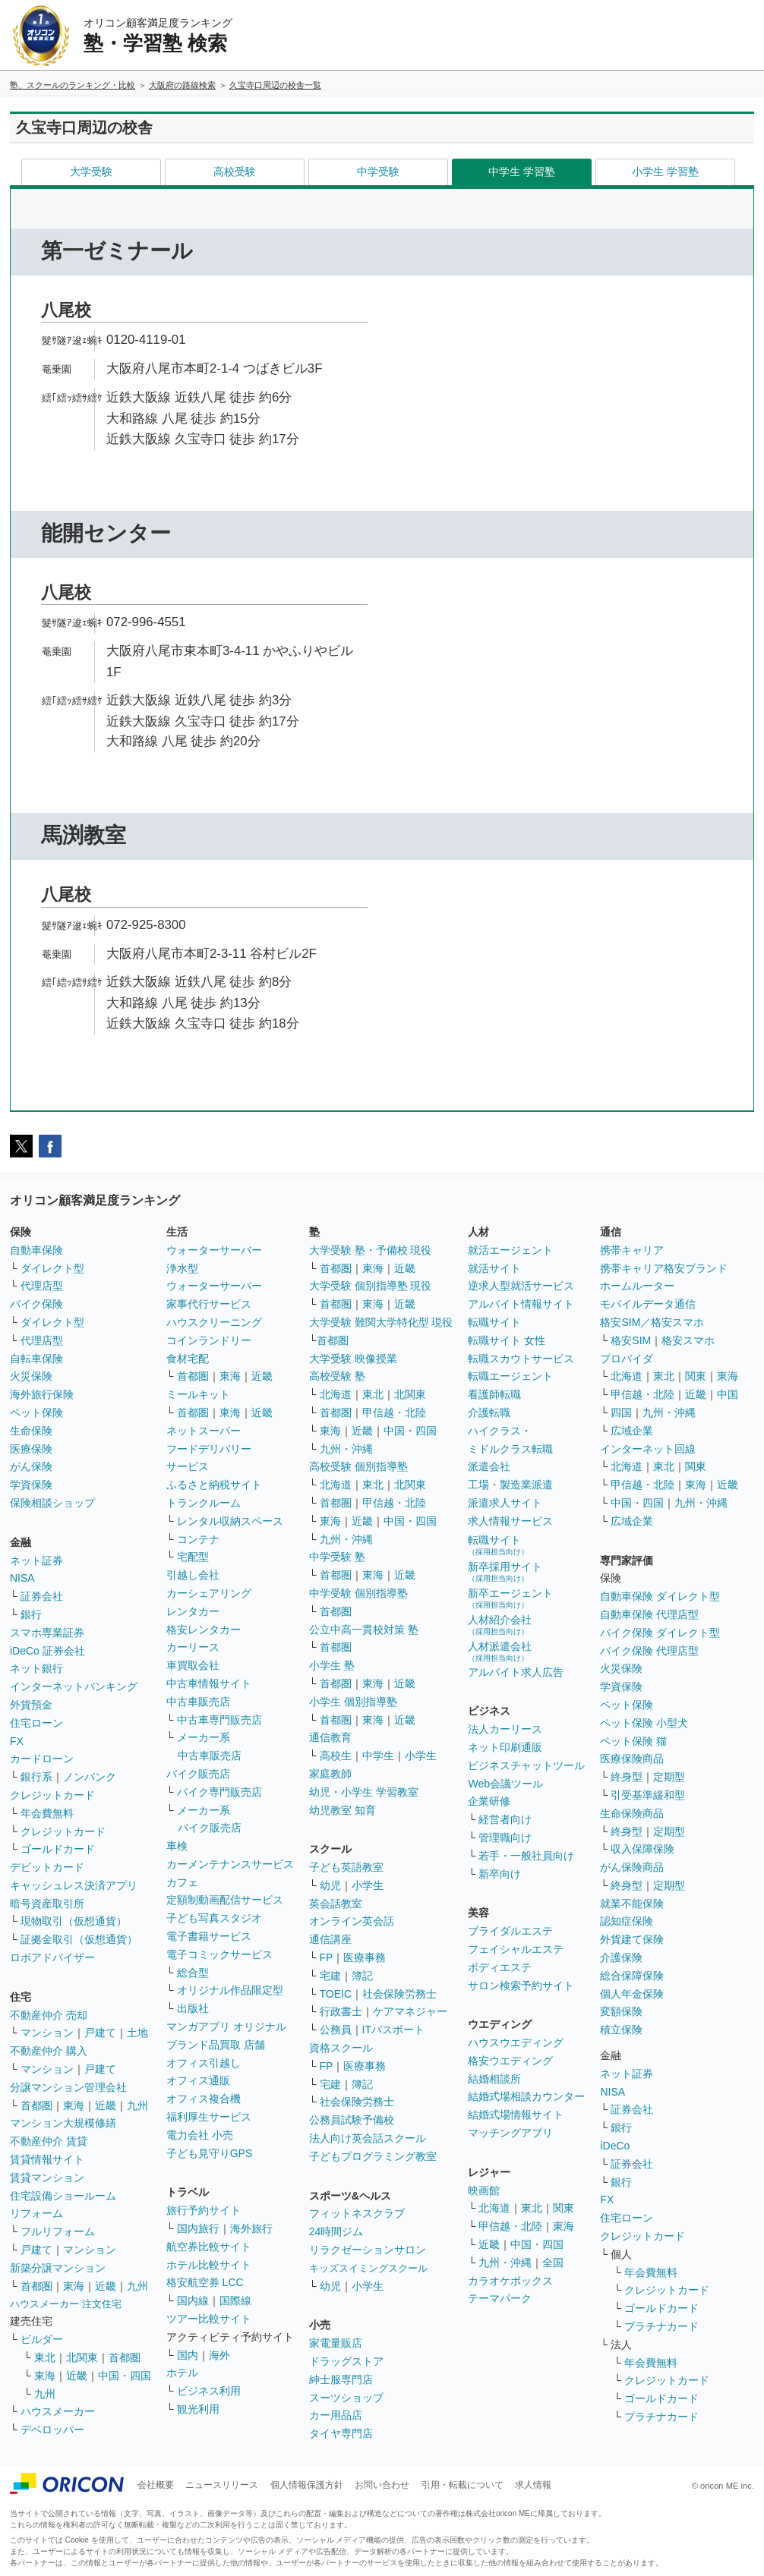 This screenshot has height=2576, width=764. What do you see at coordinates (182, 1882) in the screenshot?
I see `カフェ` at bounding box center [182, 1882].